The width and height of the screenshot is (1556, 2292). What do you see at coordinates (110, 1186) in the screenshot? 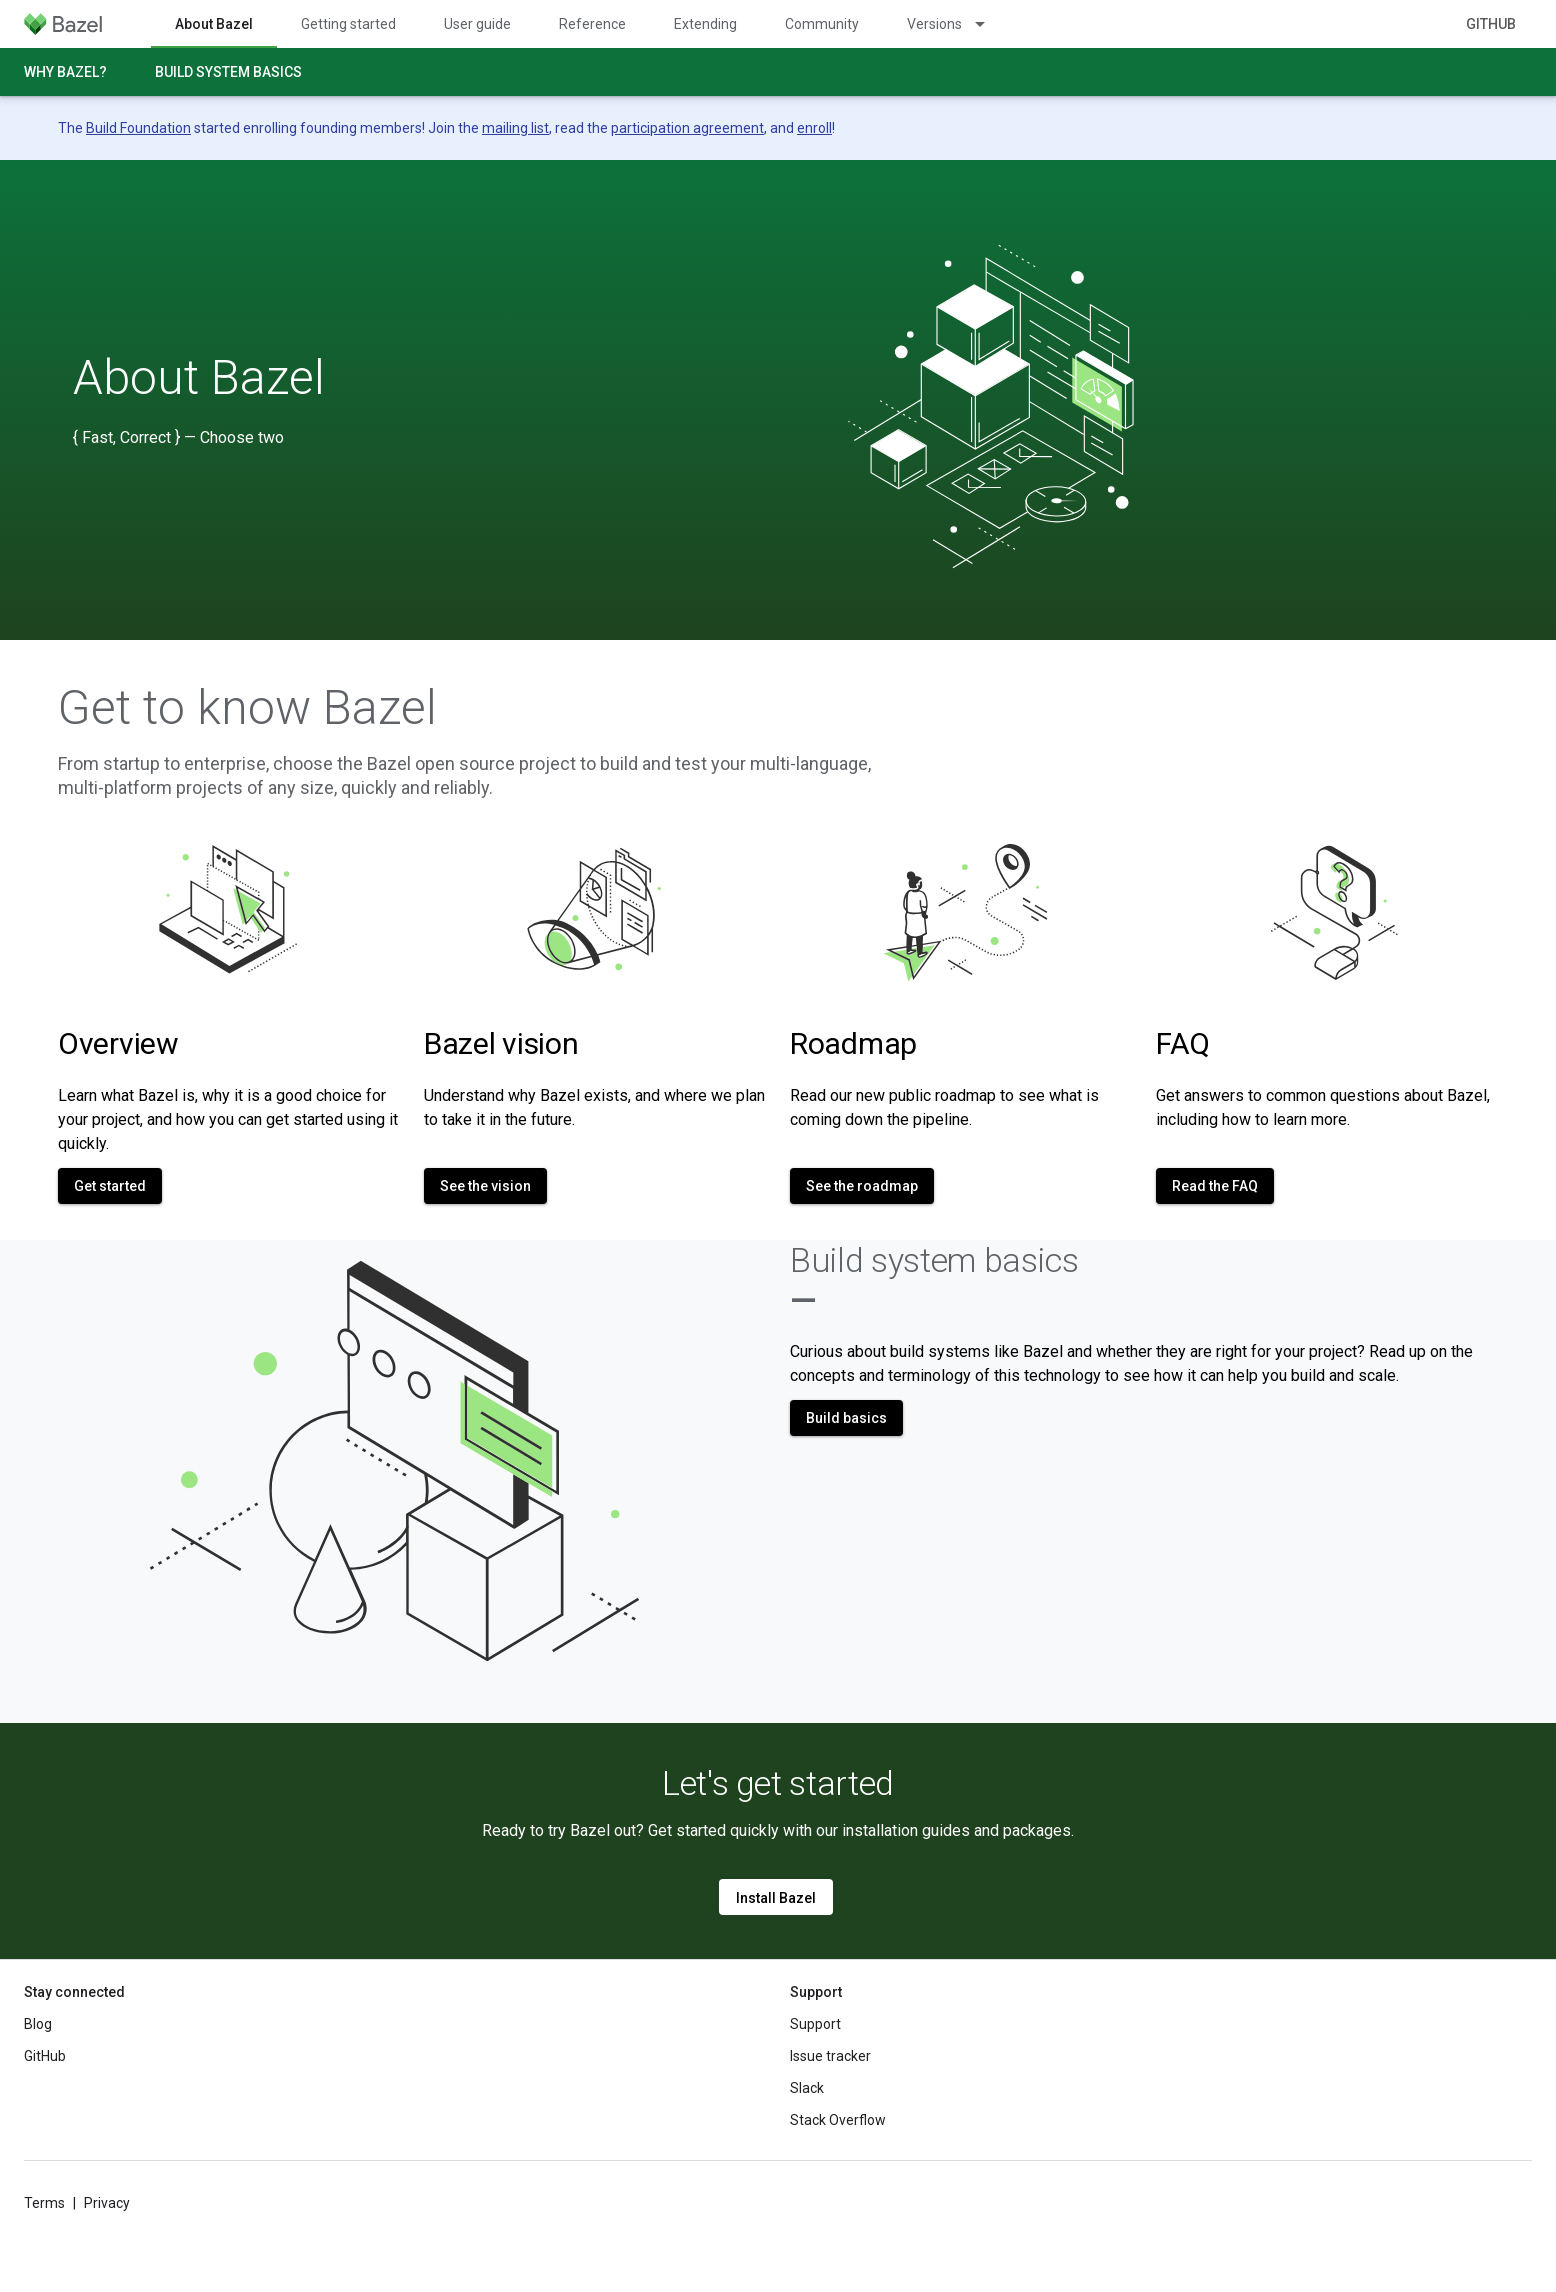
I see `Get started` at bounding box center [110, 1186].